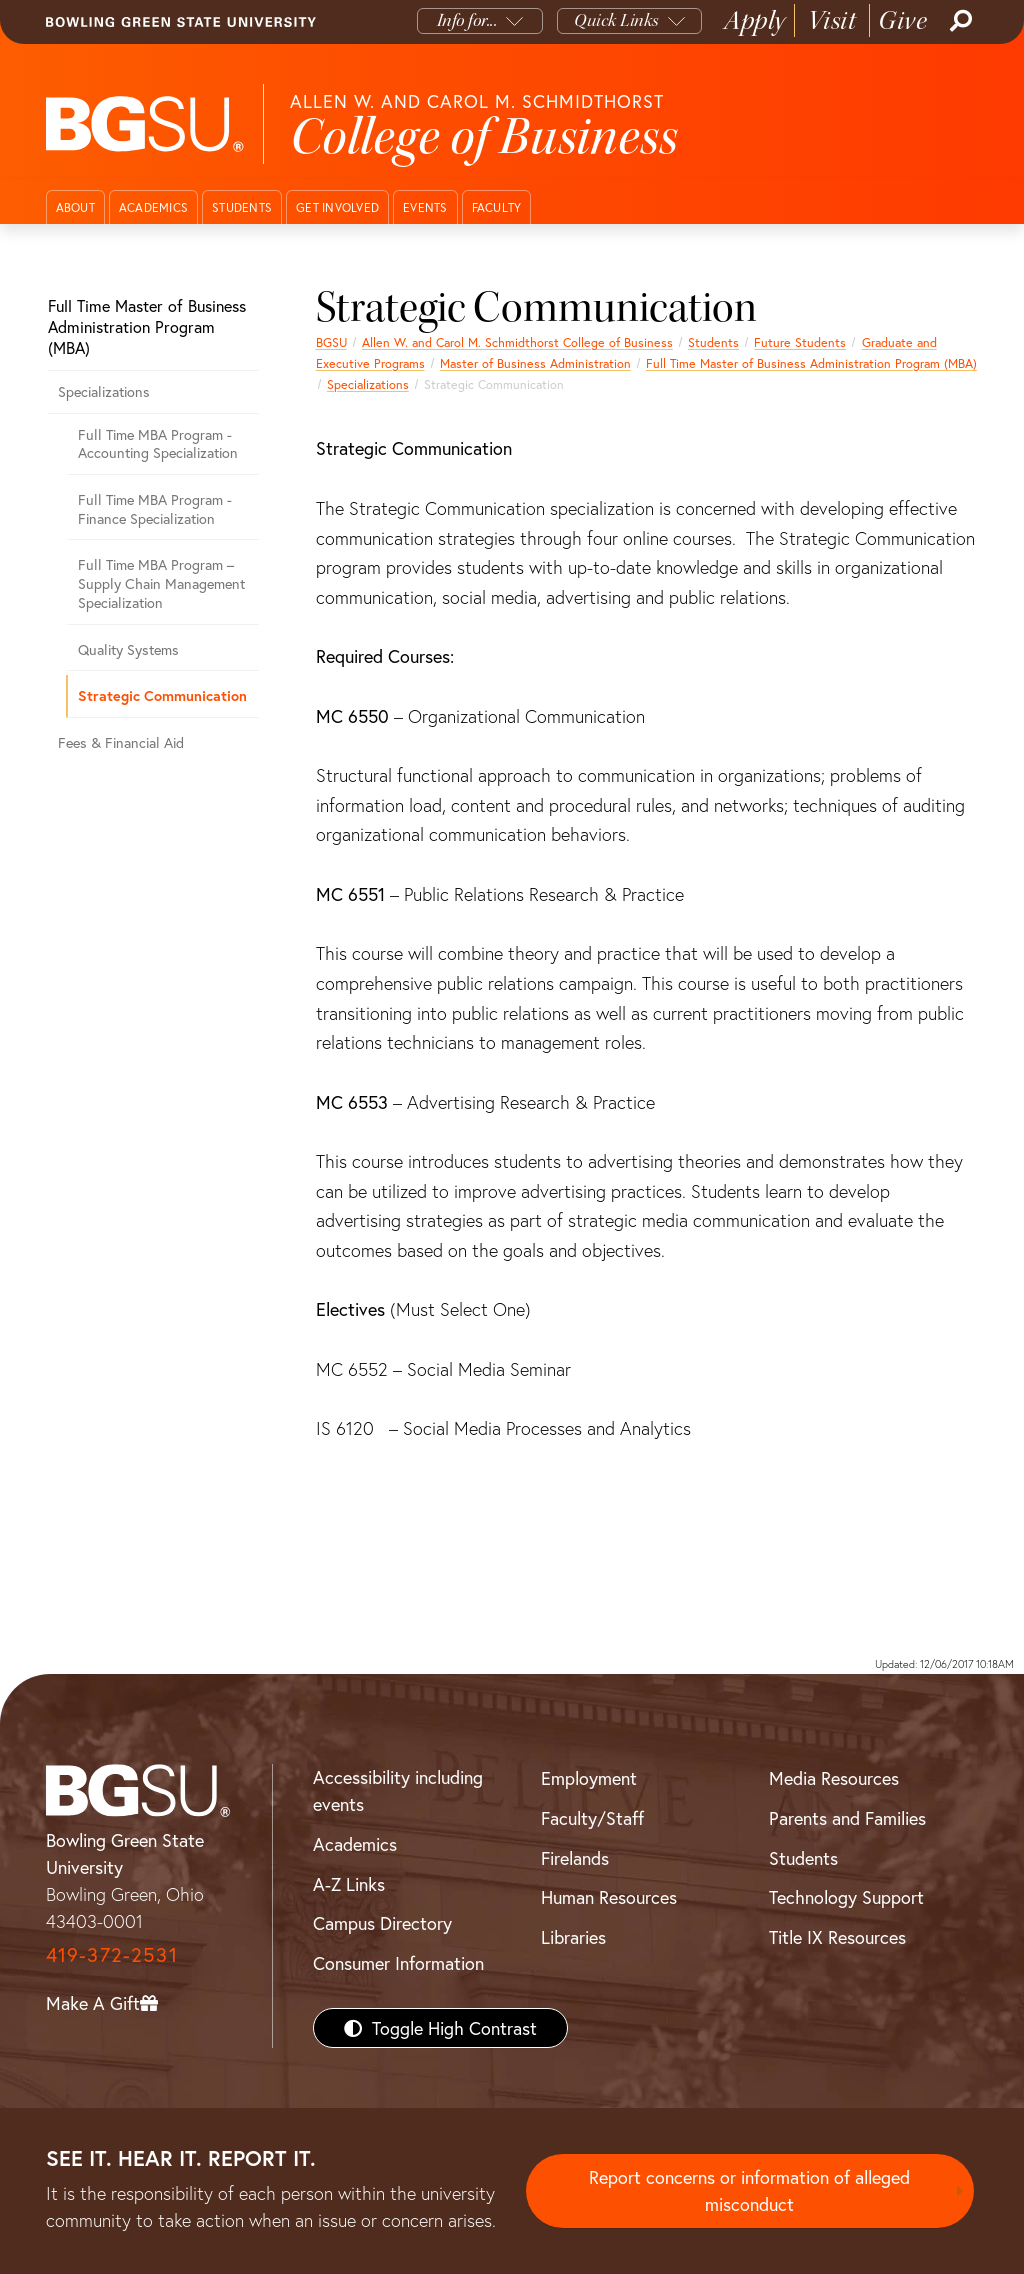 The image size is (1024, 2274). What do you see at coordinates (398, 1790) in the screenshot?
I see `Accessibility including events` at bounding box center [398, 1790].